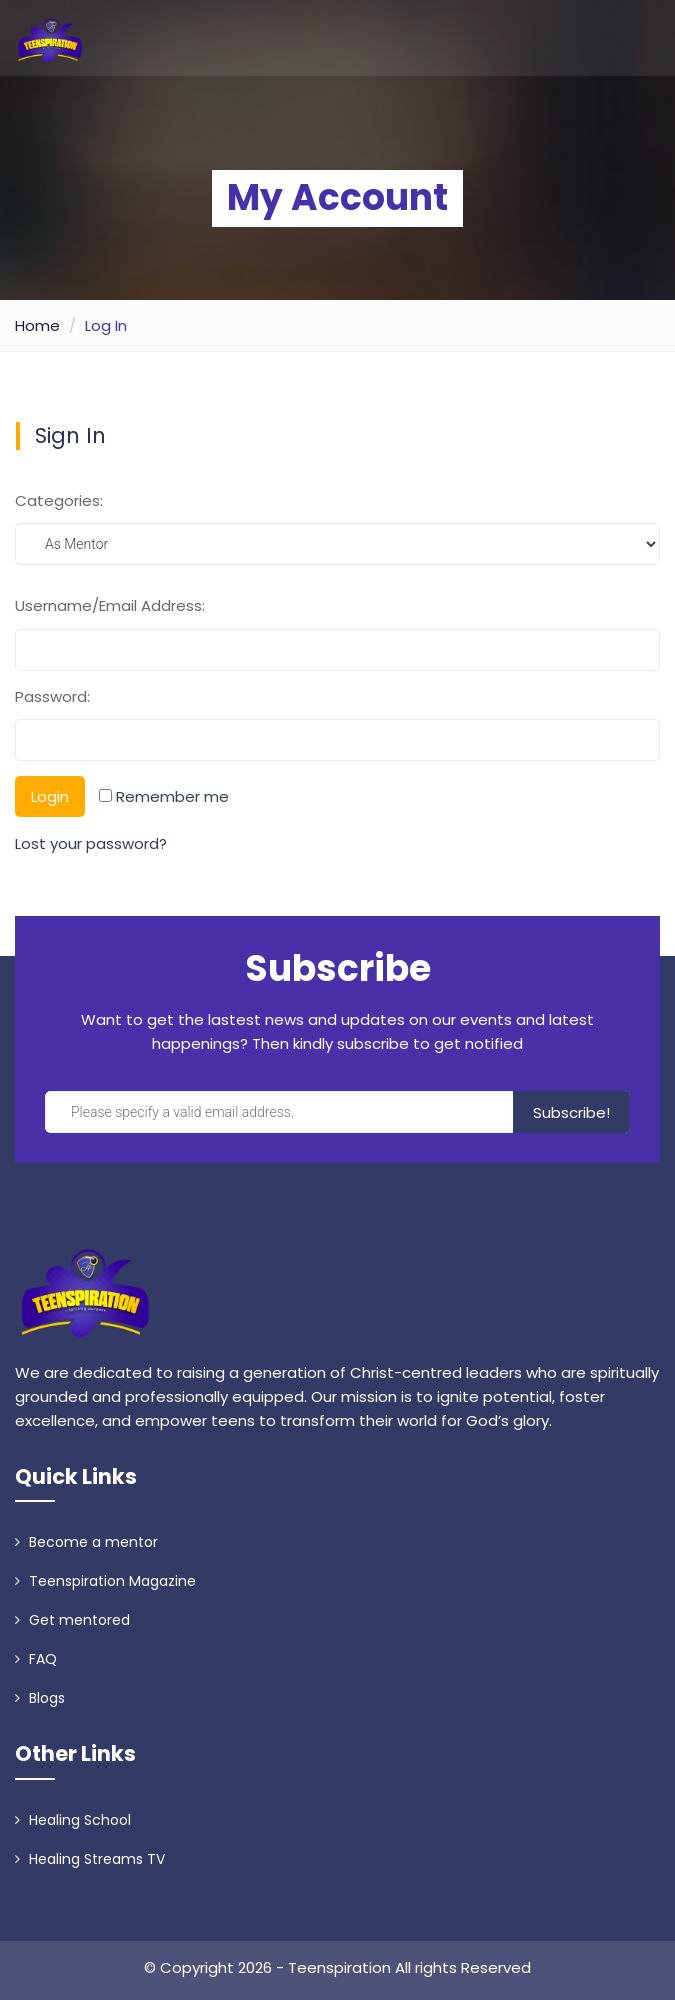  I want to click on Healing Streams TV, so click(90, 1859).